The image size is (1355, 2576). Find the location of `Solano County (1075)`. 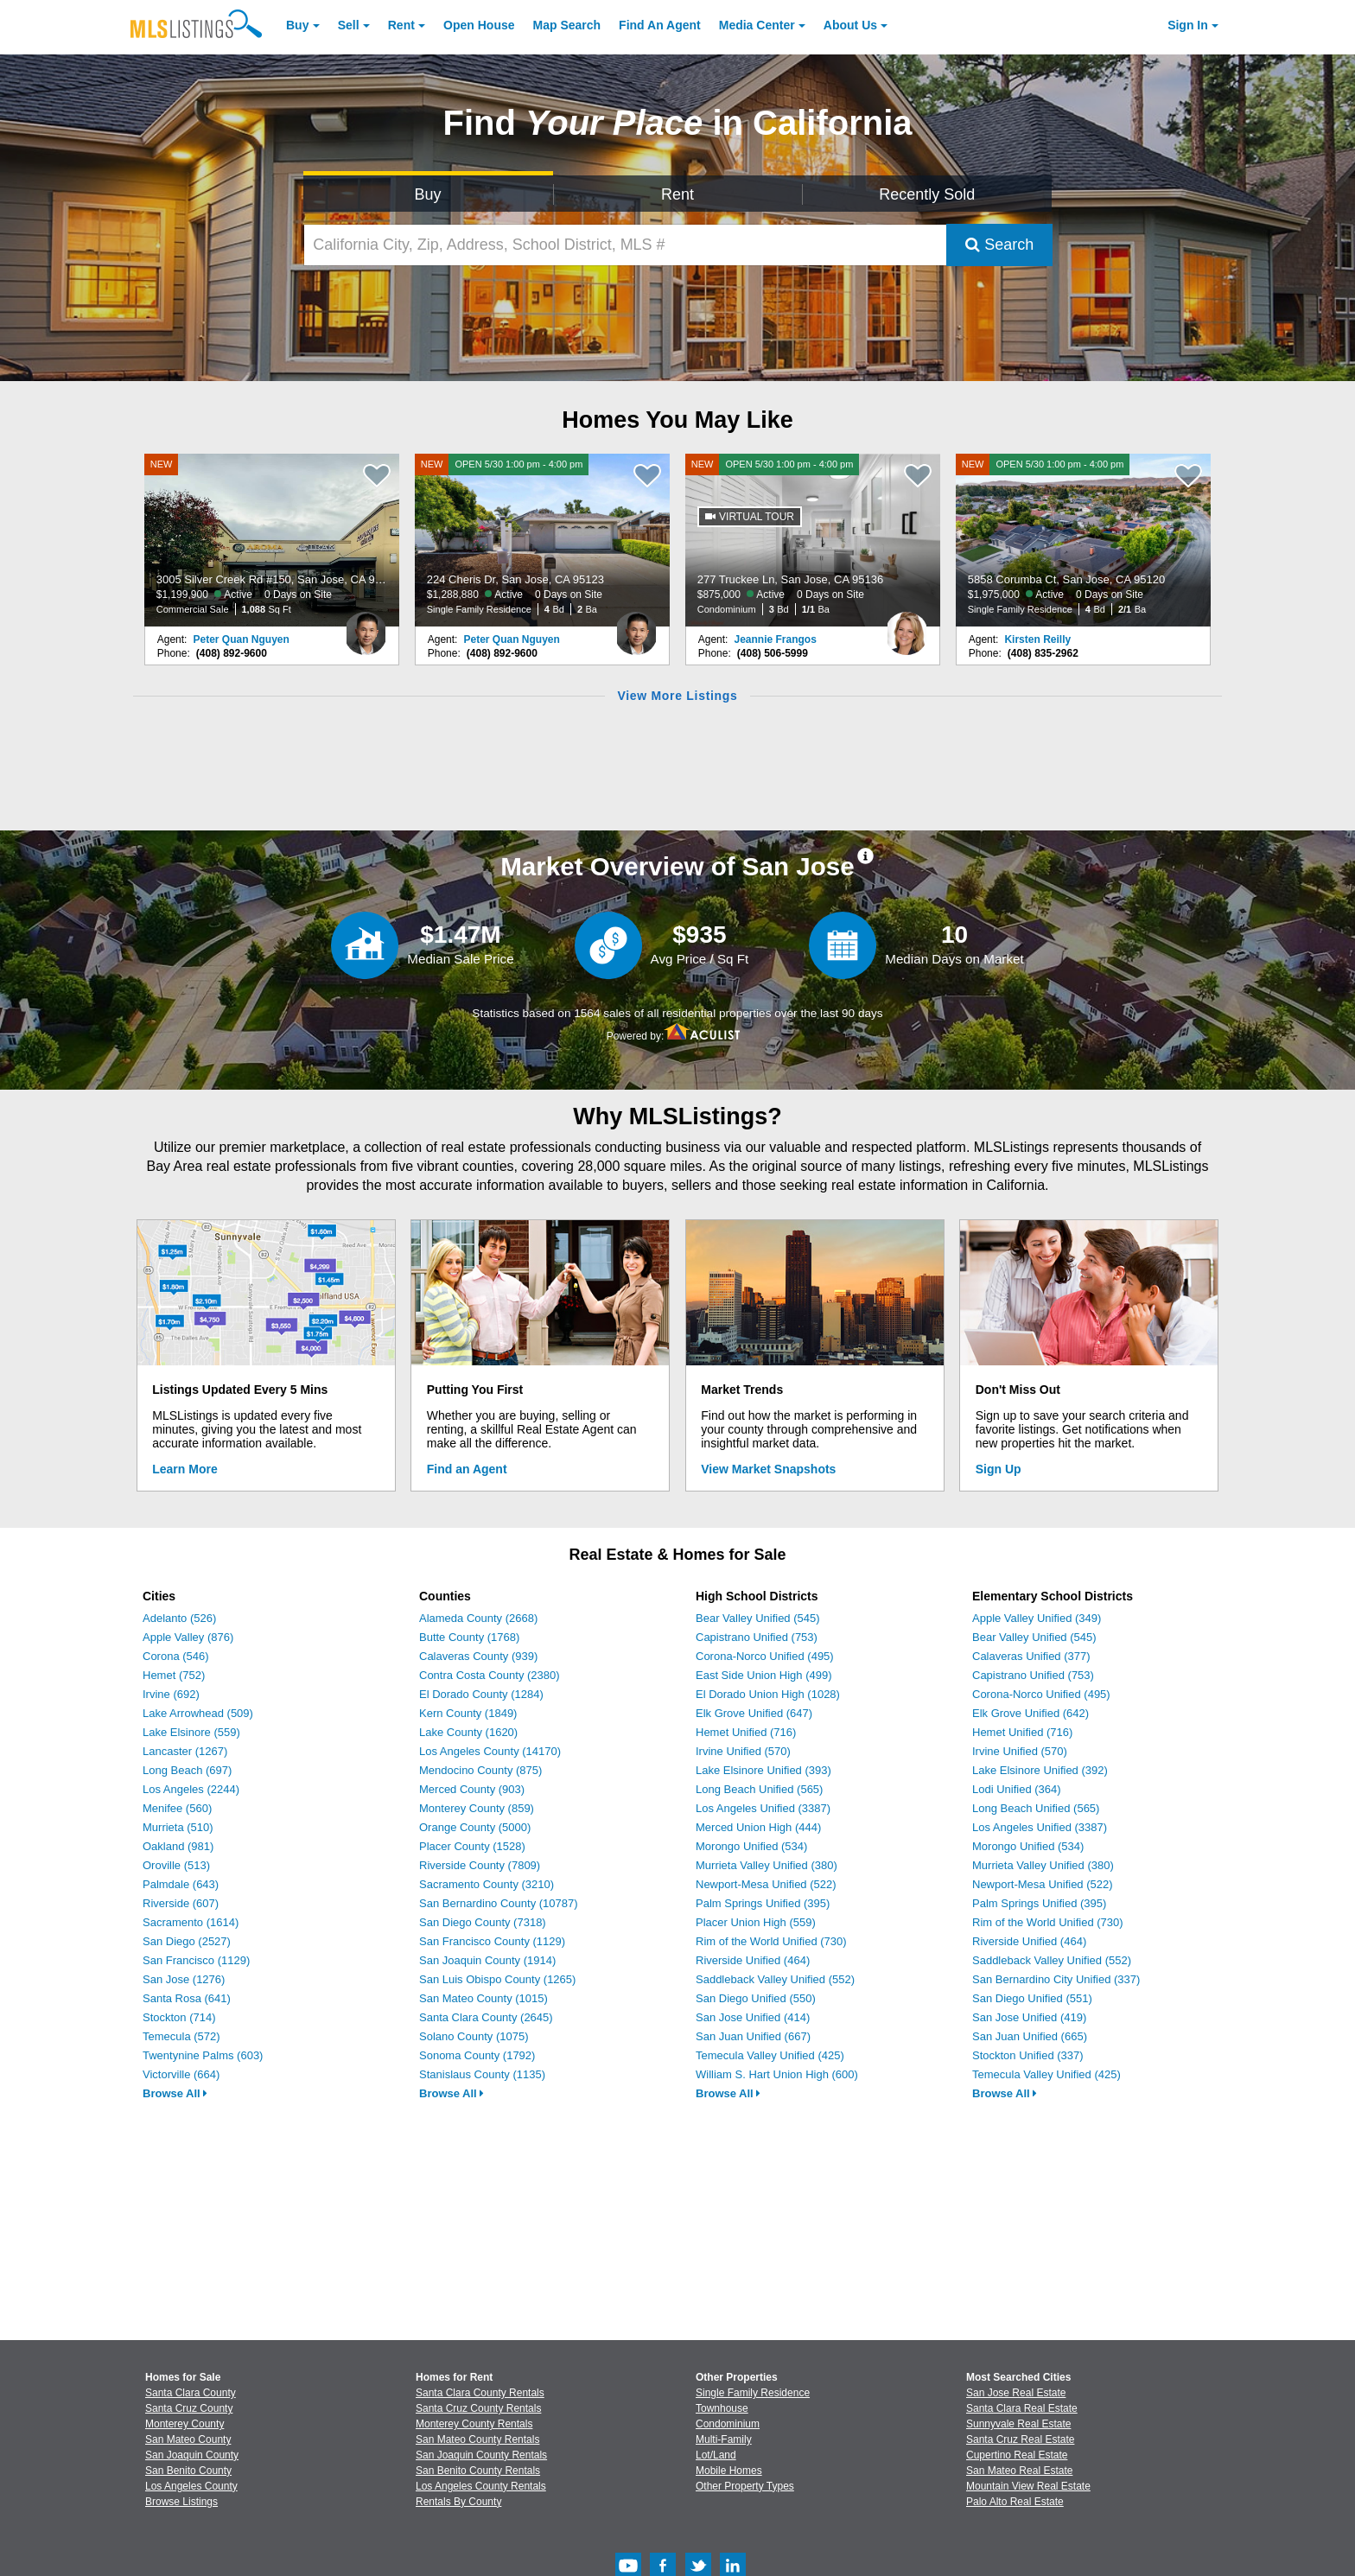

Solano County (1075) is located at coordinates (473, 2036).